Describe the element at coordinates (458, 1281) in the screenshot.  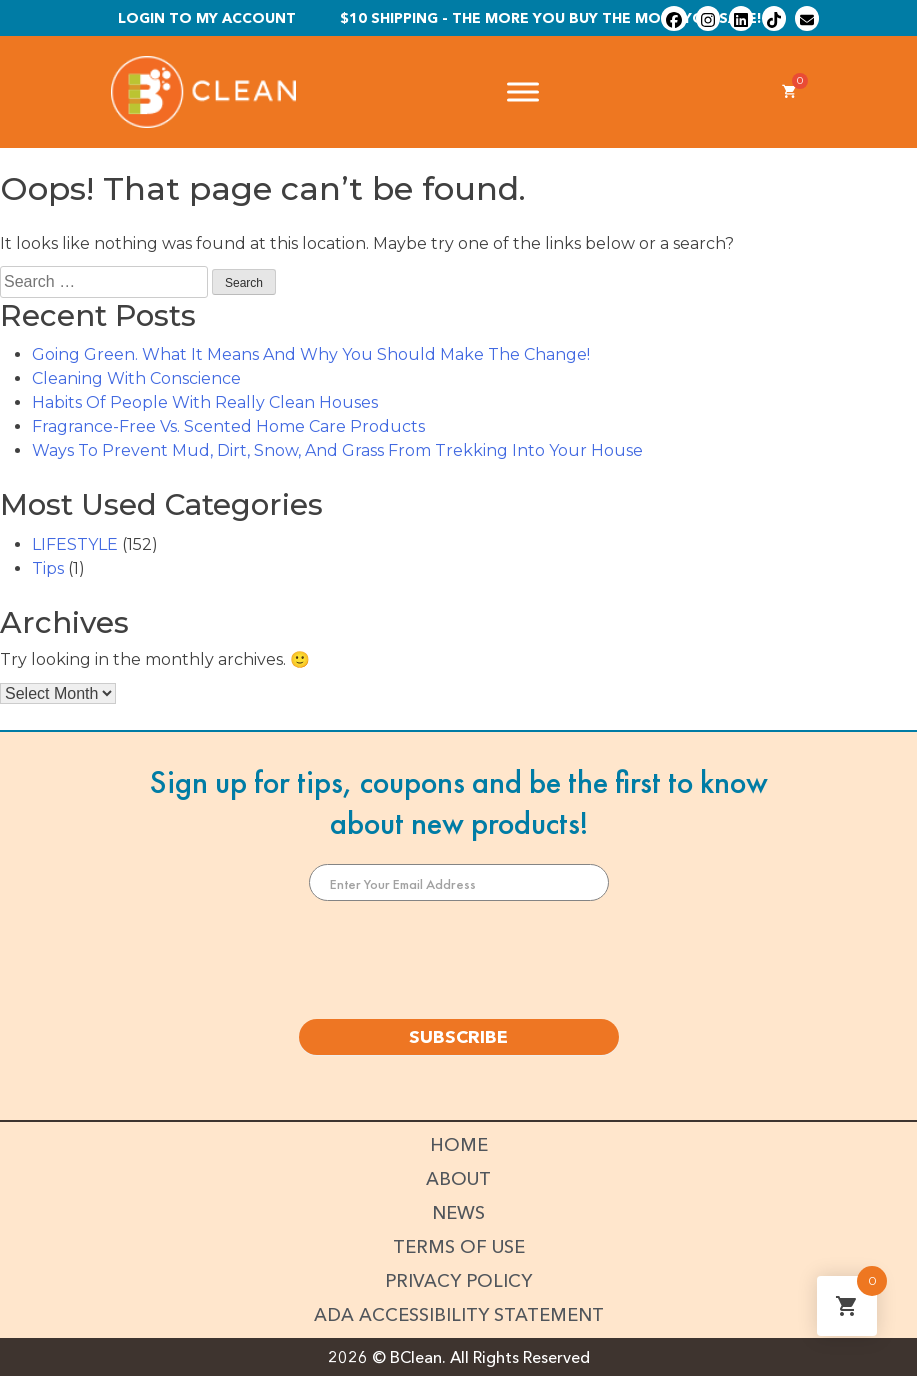
I see `Privacy Policy` at that location.